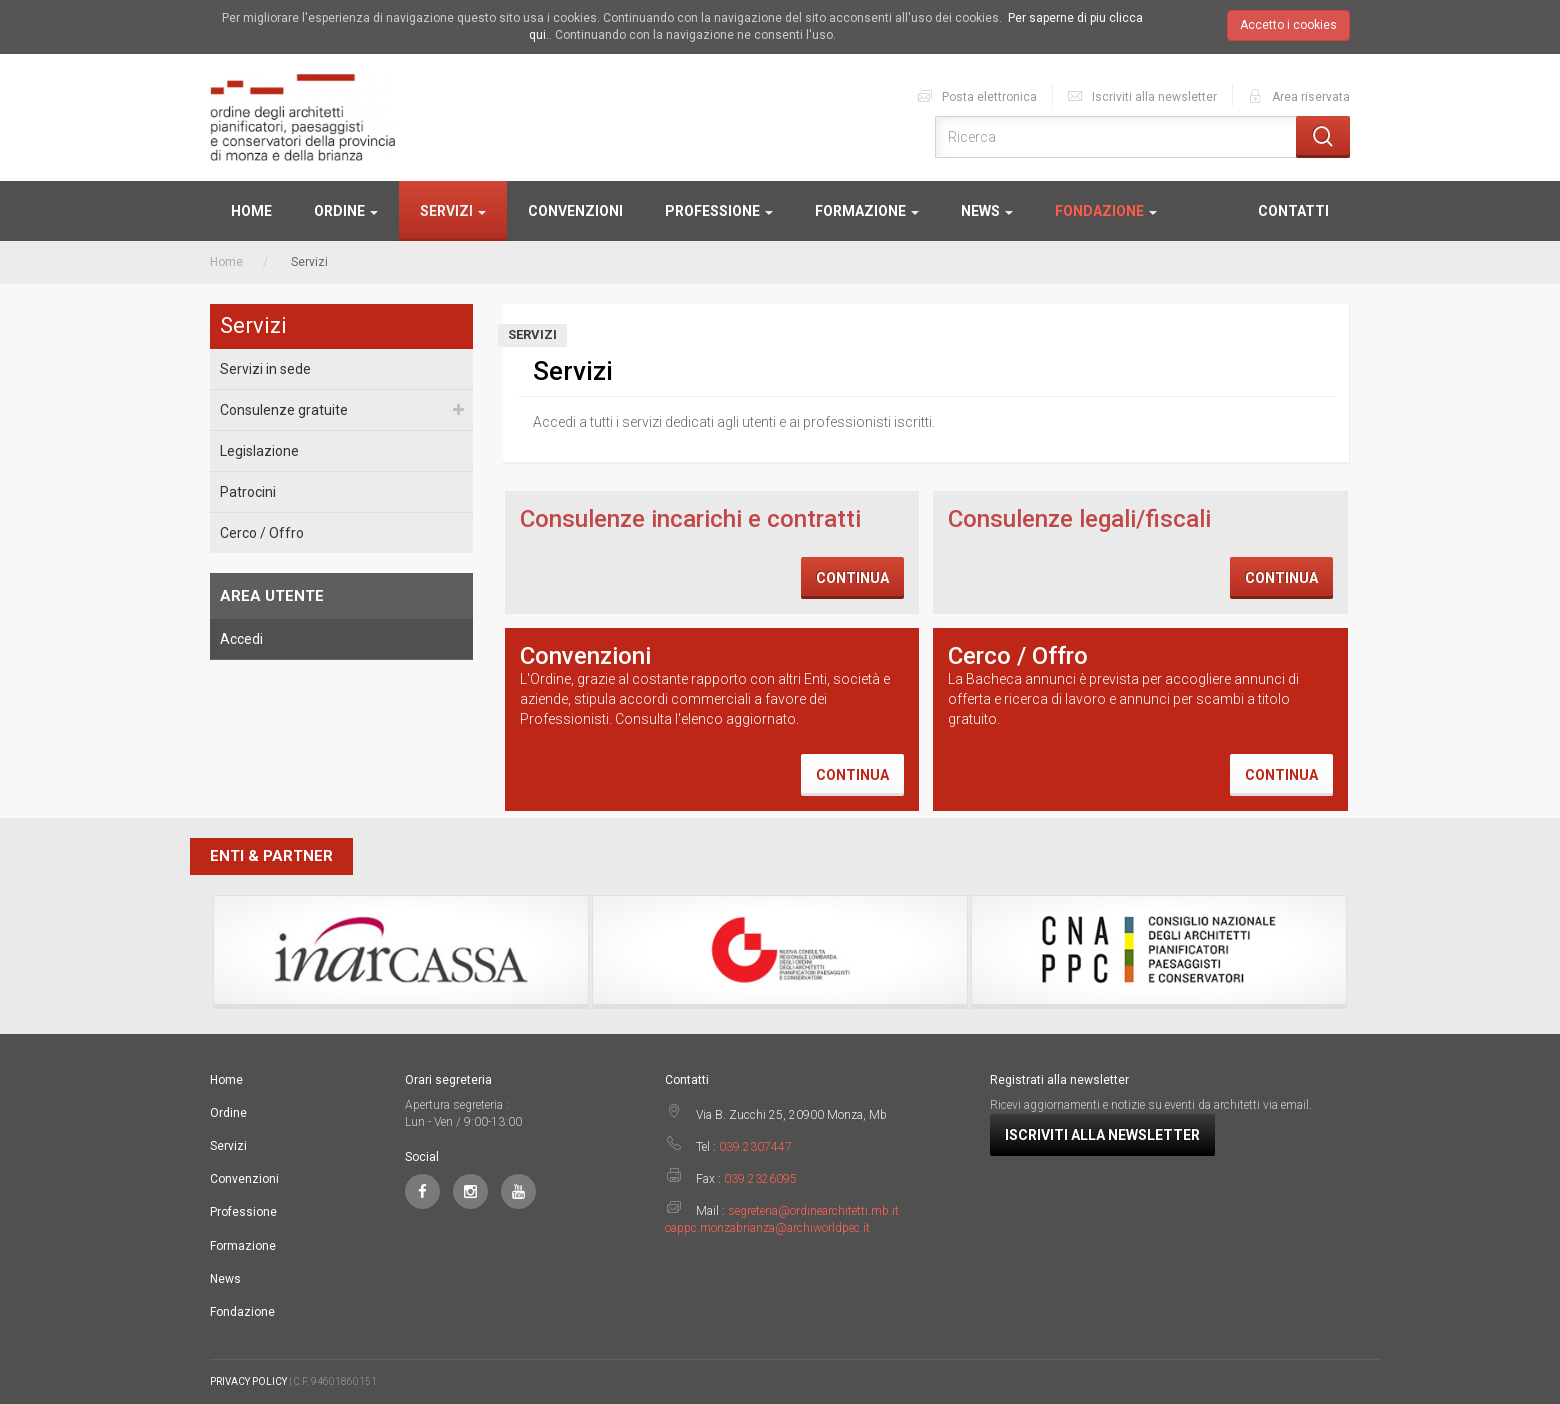 The height and width of the screenshot is (1404, 1560). What do you see at coordinates (262, 533) in the screenshot?
I see `Cerco / Offro` at bounding box center [262, 533].